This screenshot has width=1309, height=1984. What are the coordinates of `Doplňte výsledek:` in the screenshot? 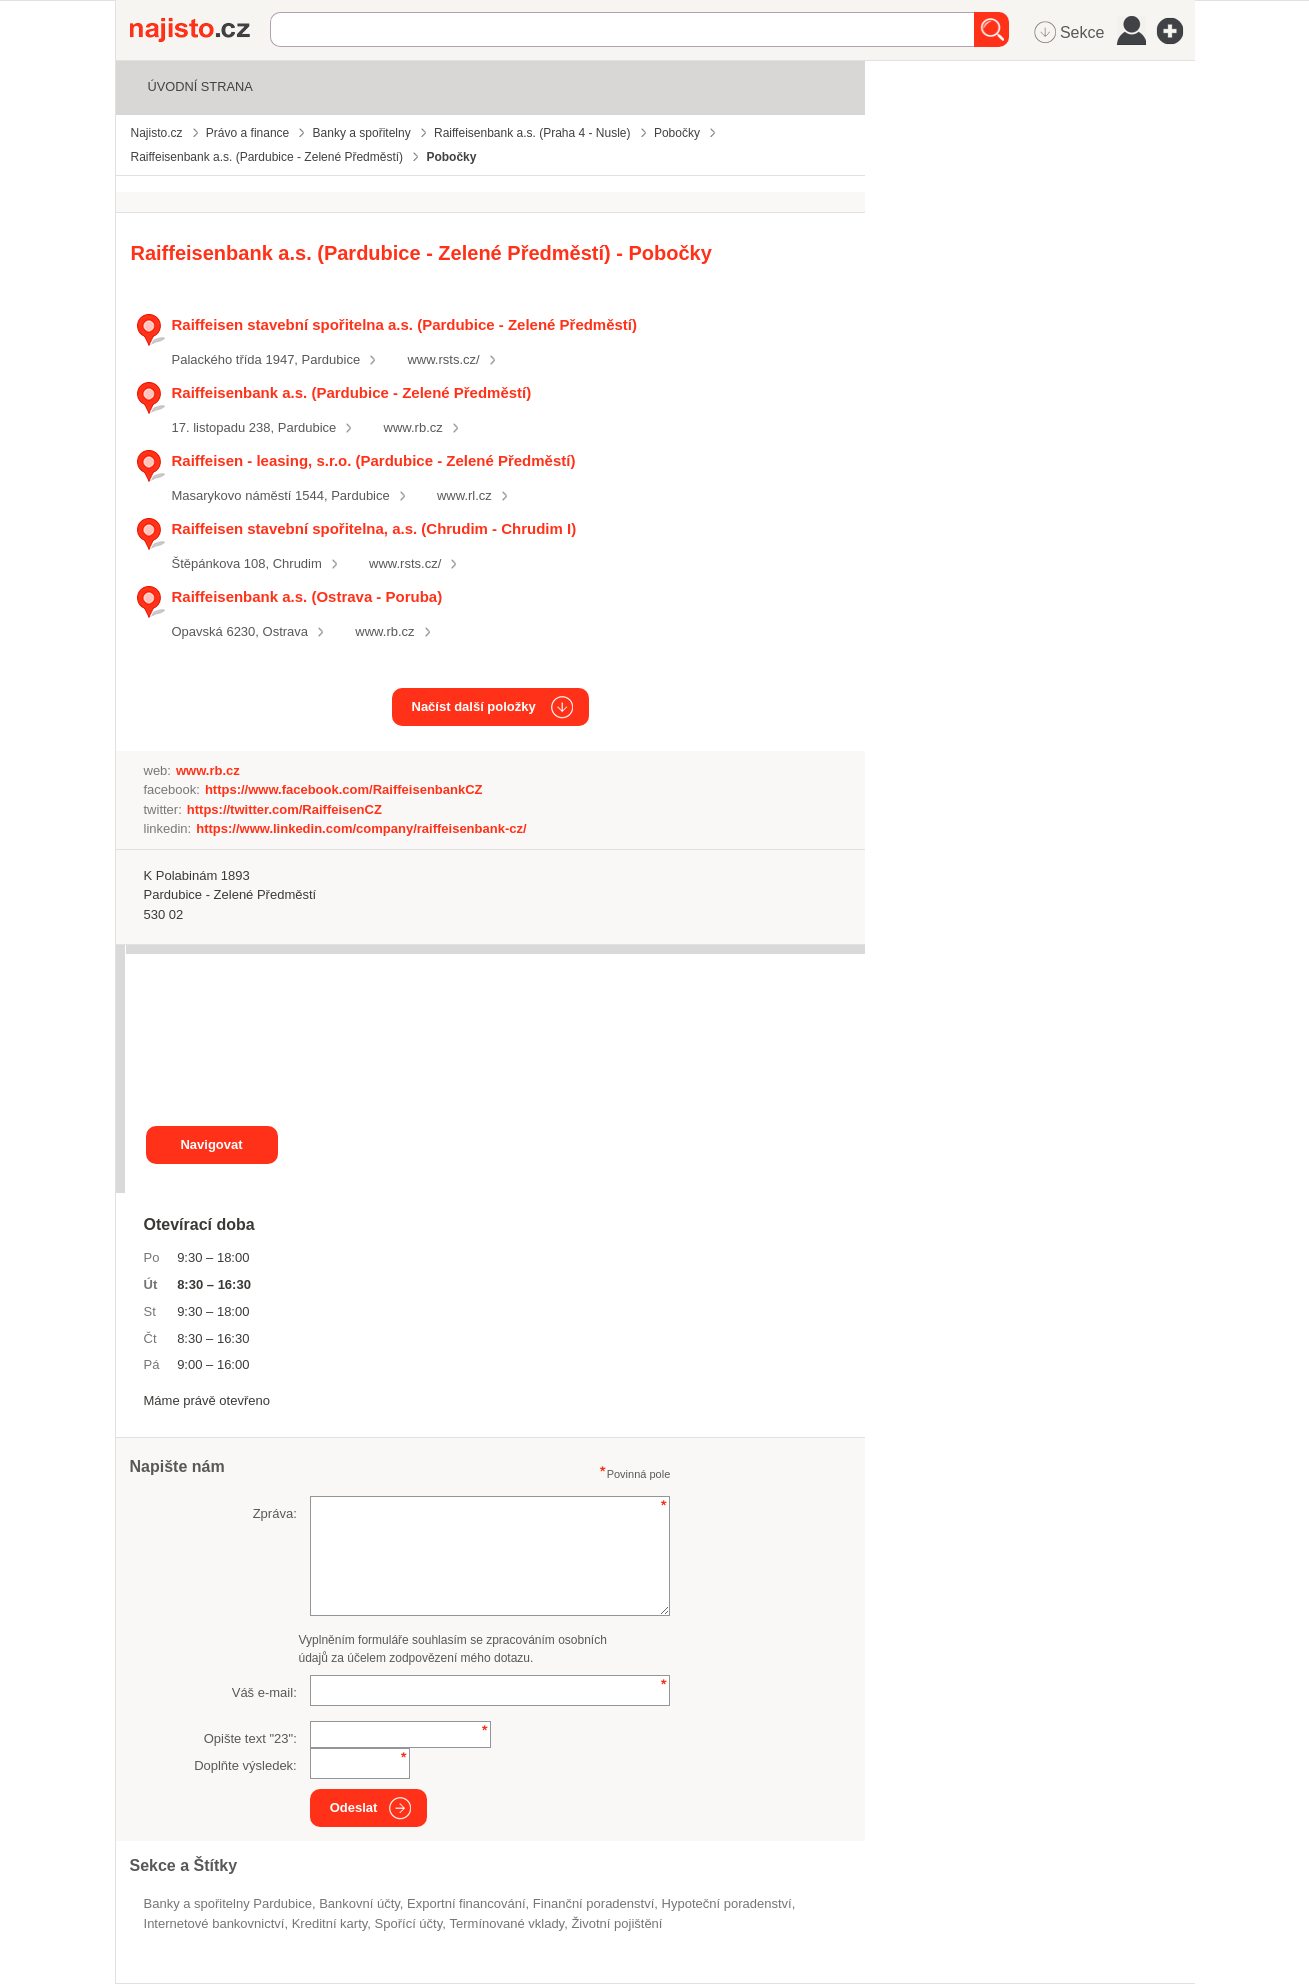 It's located at (245, 1765).